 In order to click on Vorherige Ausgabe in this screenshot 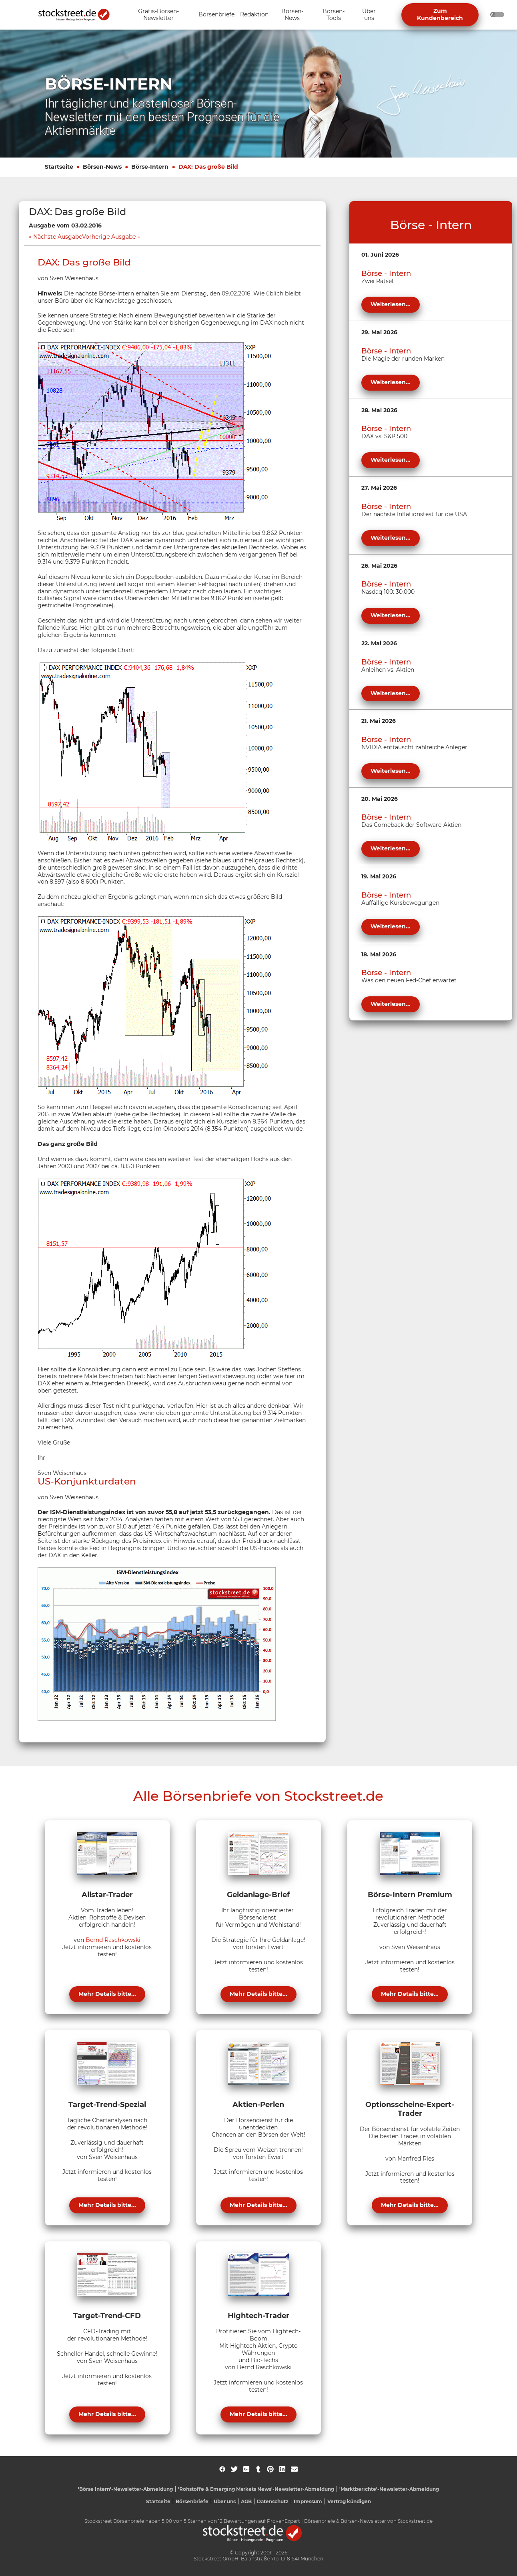, I will do `click(109, 236)`.